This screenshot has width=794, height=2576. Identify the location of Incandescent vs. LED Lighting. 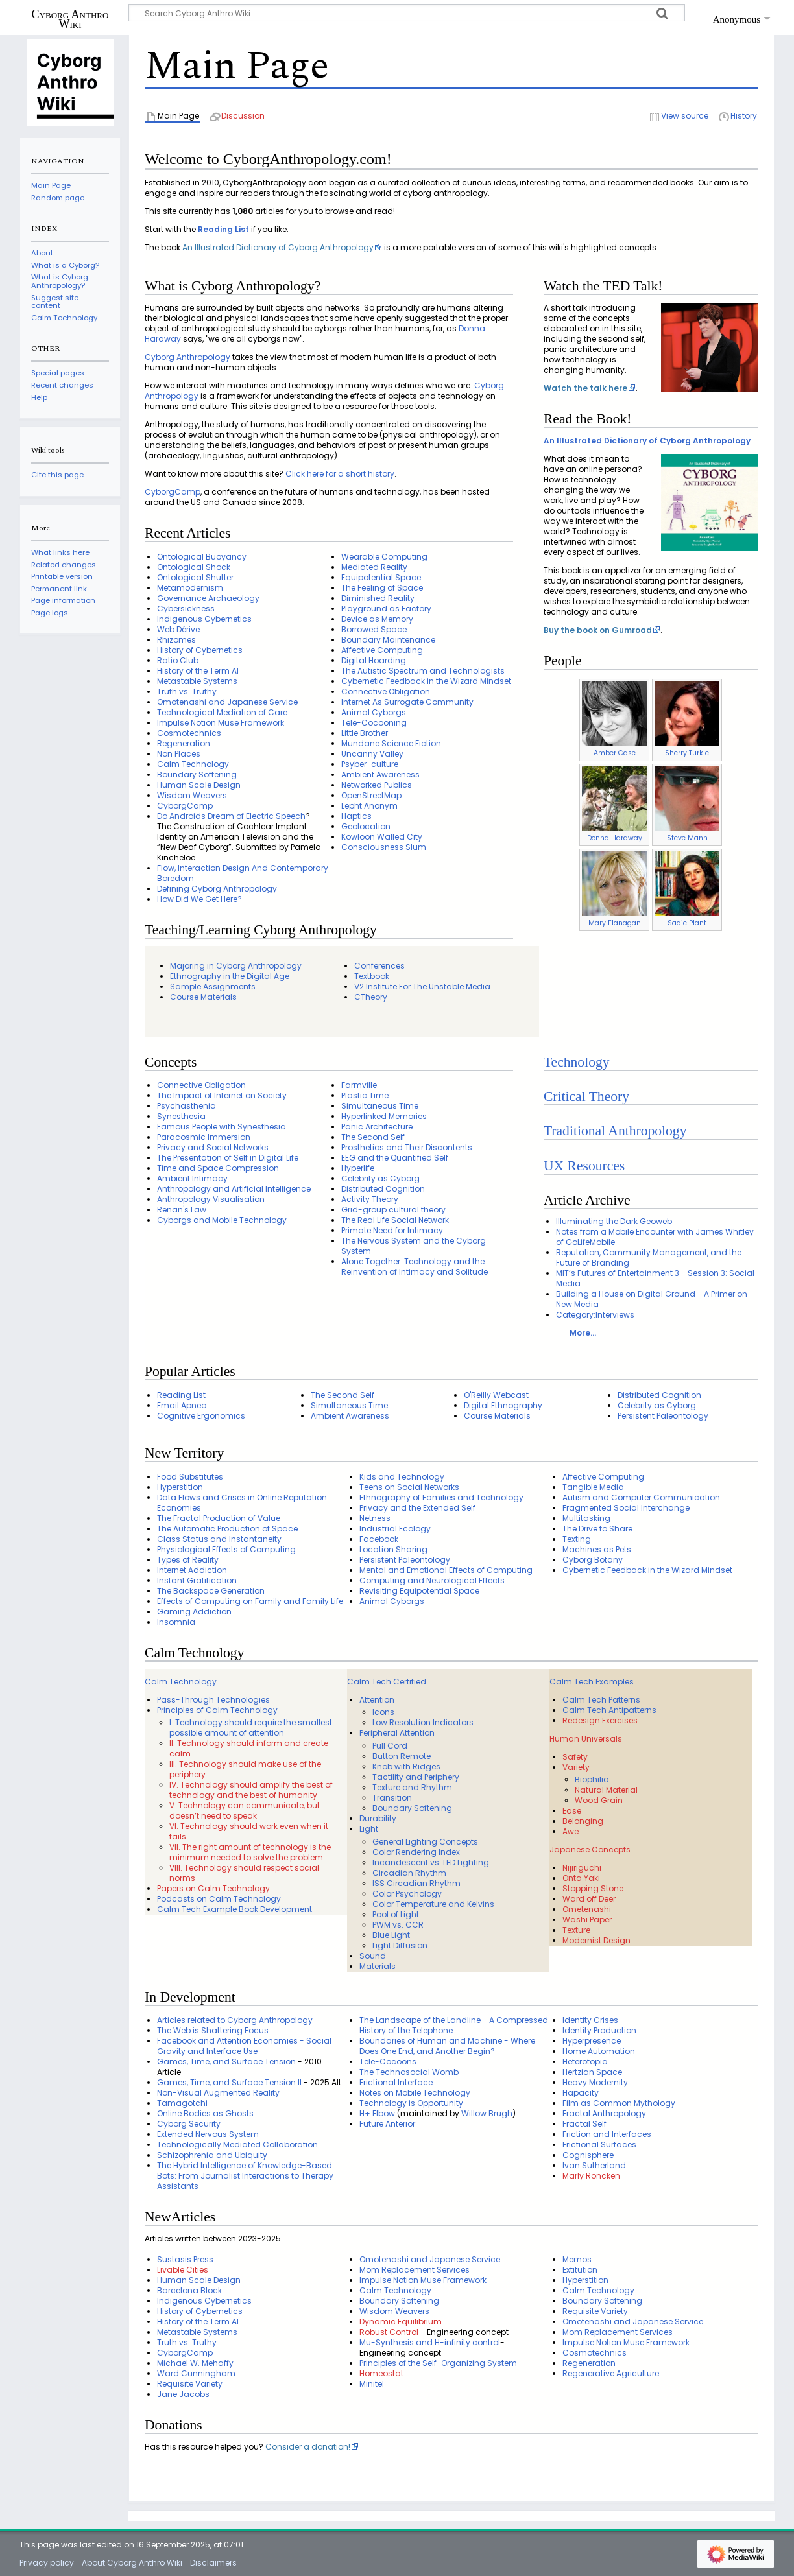
(430, 1862).